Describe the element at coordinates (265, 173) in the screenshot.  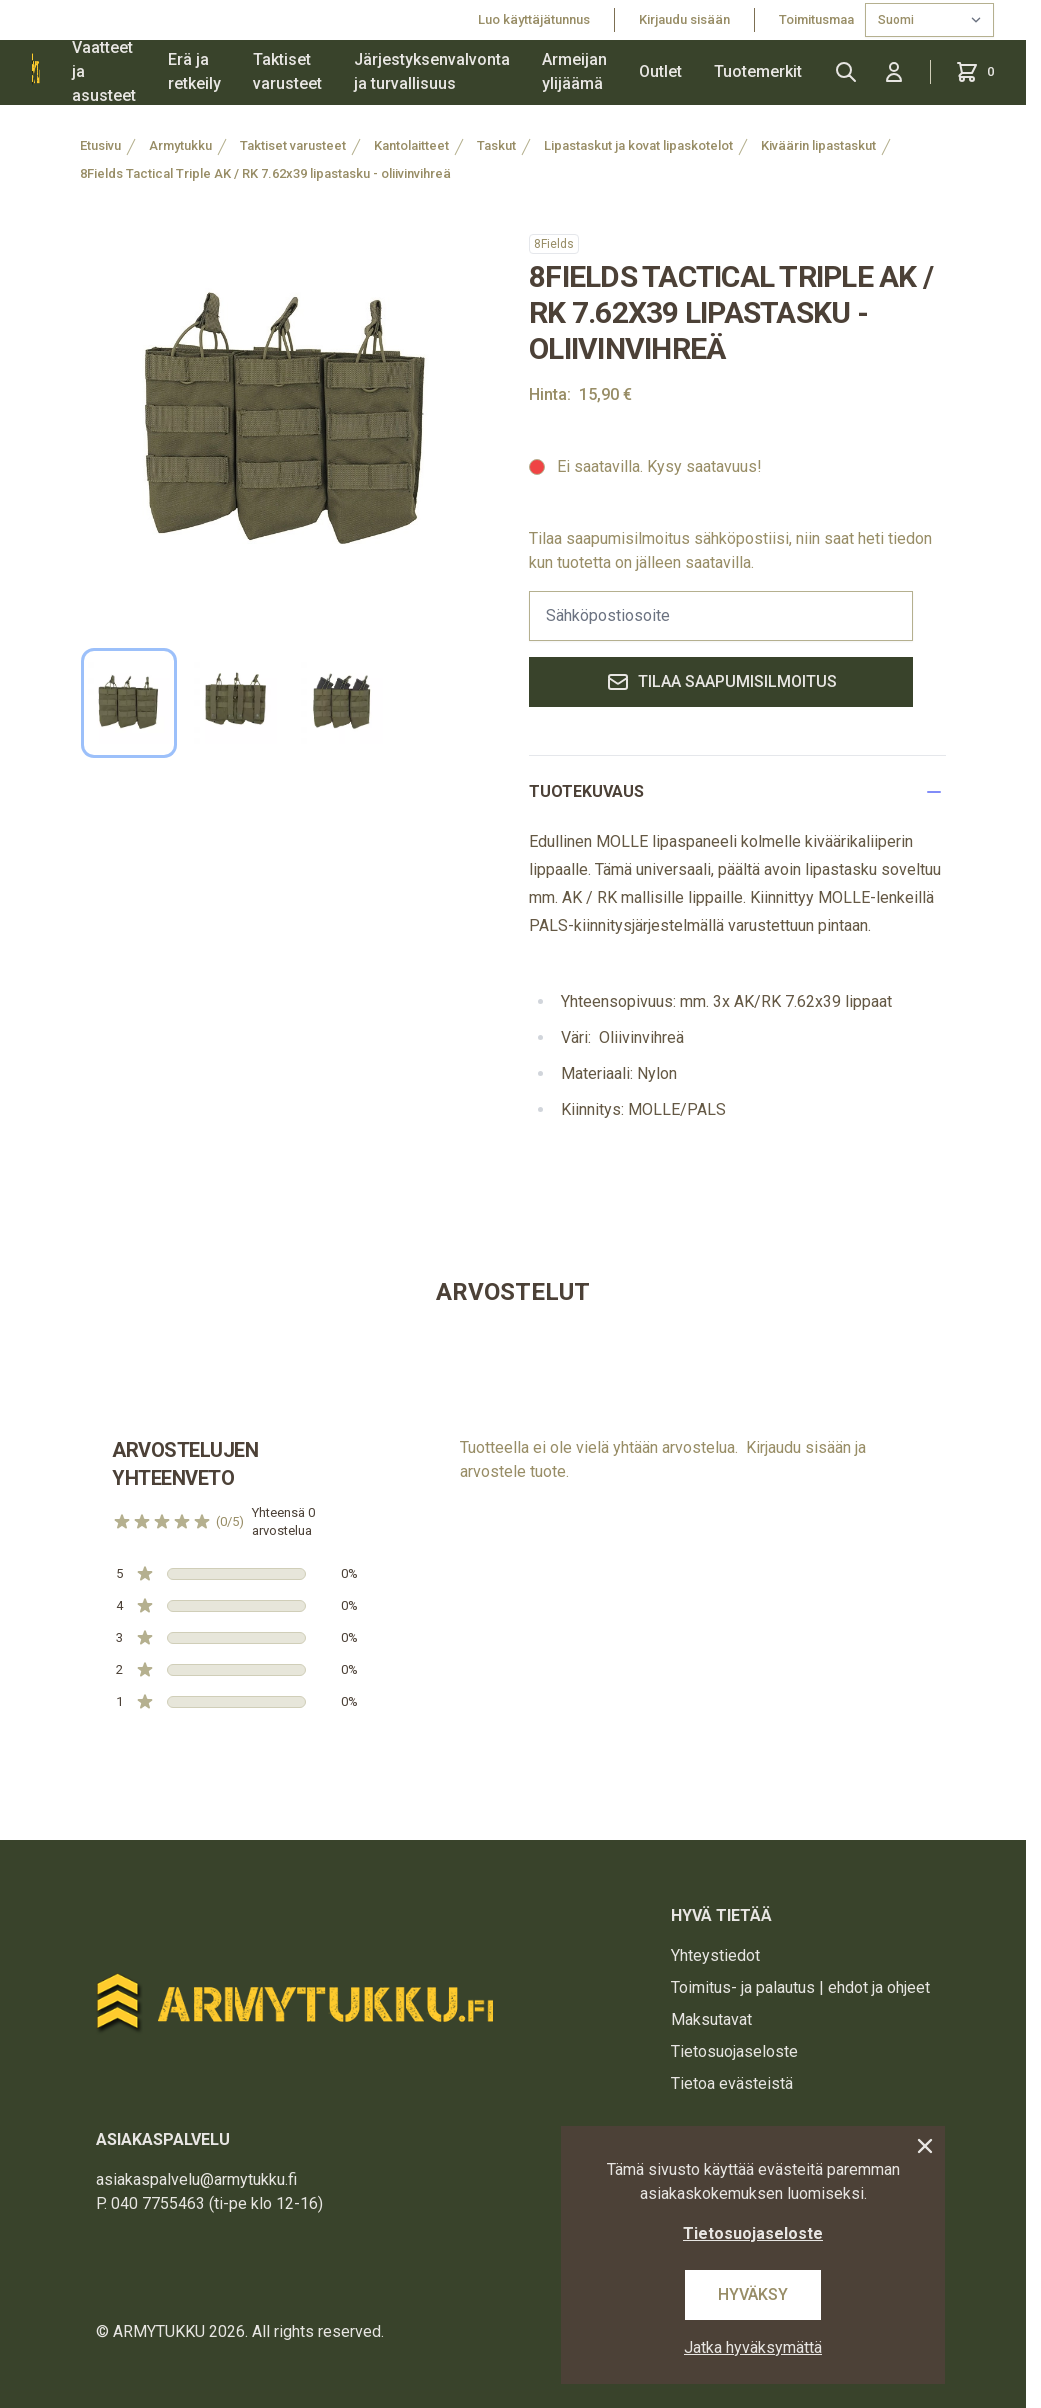
I see `8Fields Tactical Triple AK / RK 7.62x39 lipastasku - oliivinvihreä` at that location.